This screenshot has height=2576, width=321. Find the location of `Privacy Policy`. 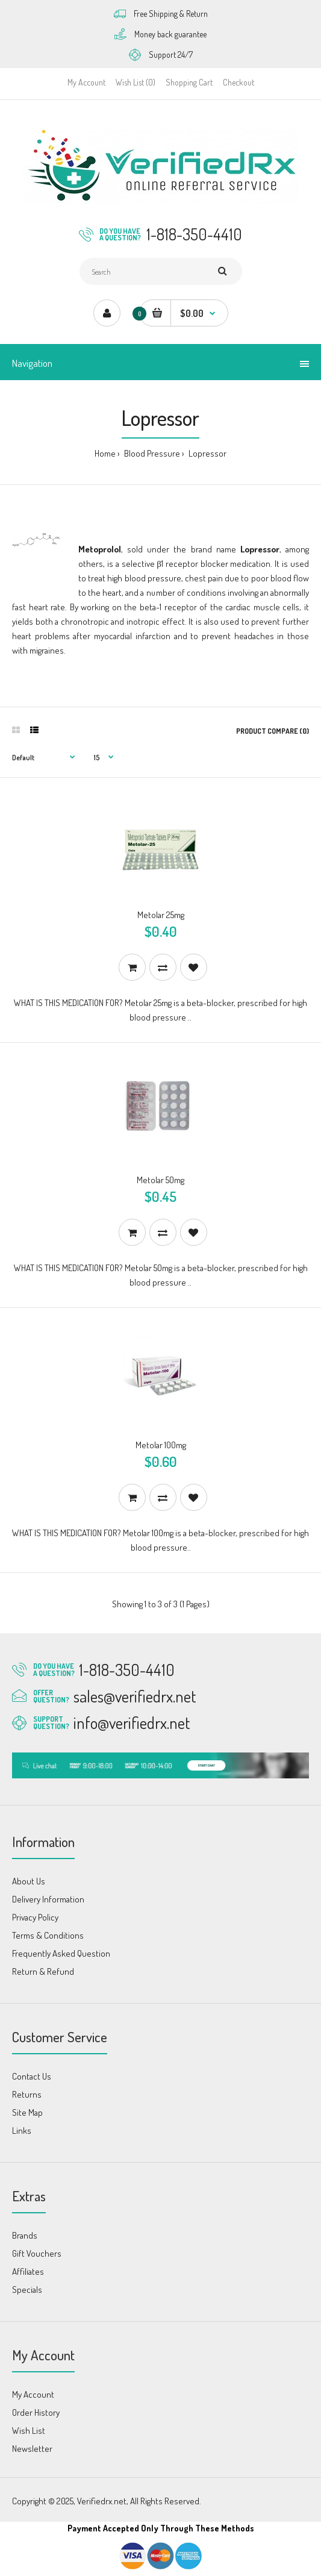

Privacy Policy is located at coordinates (35, 1917).